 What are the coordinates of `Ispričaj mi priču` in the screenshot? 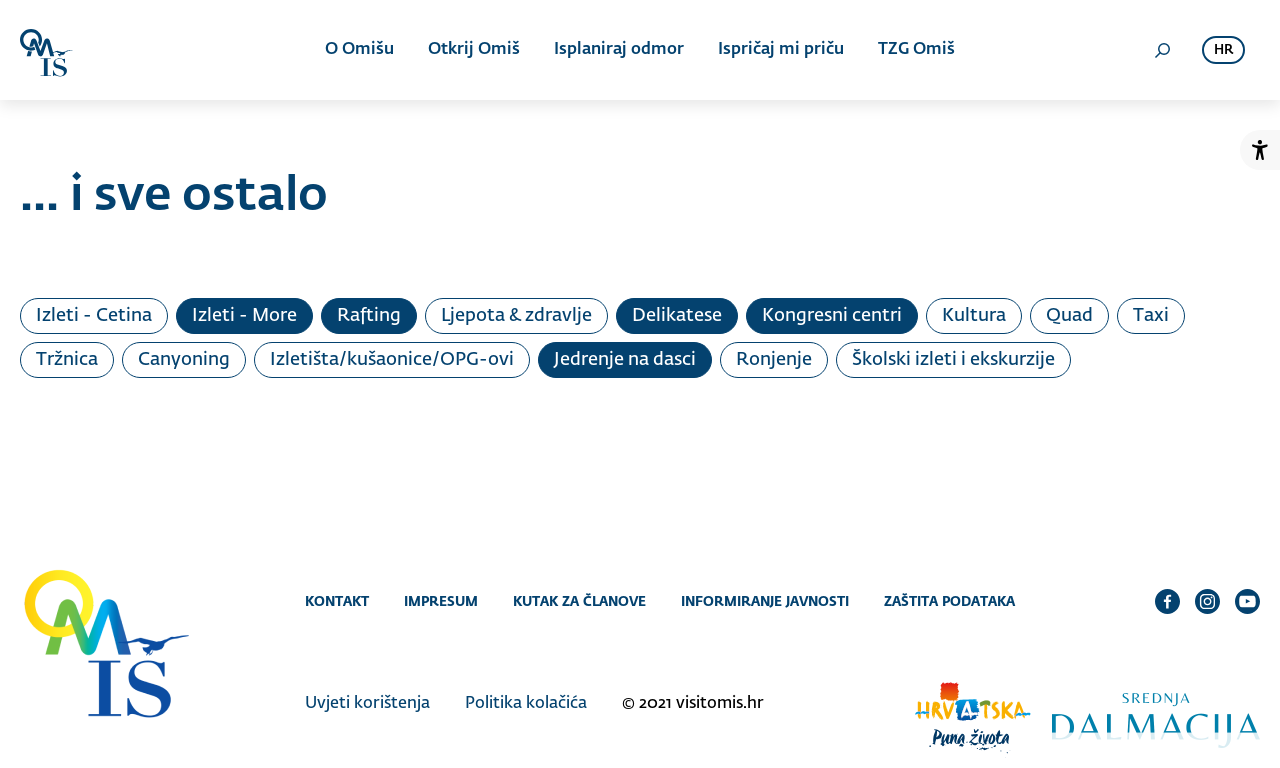 It's located at (781, 50).